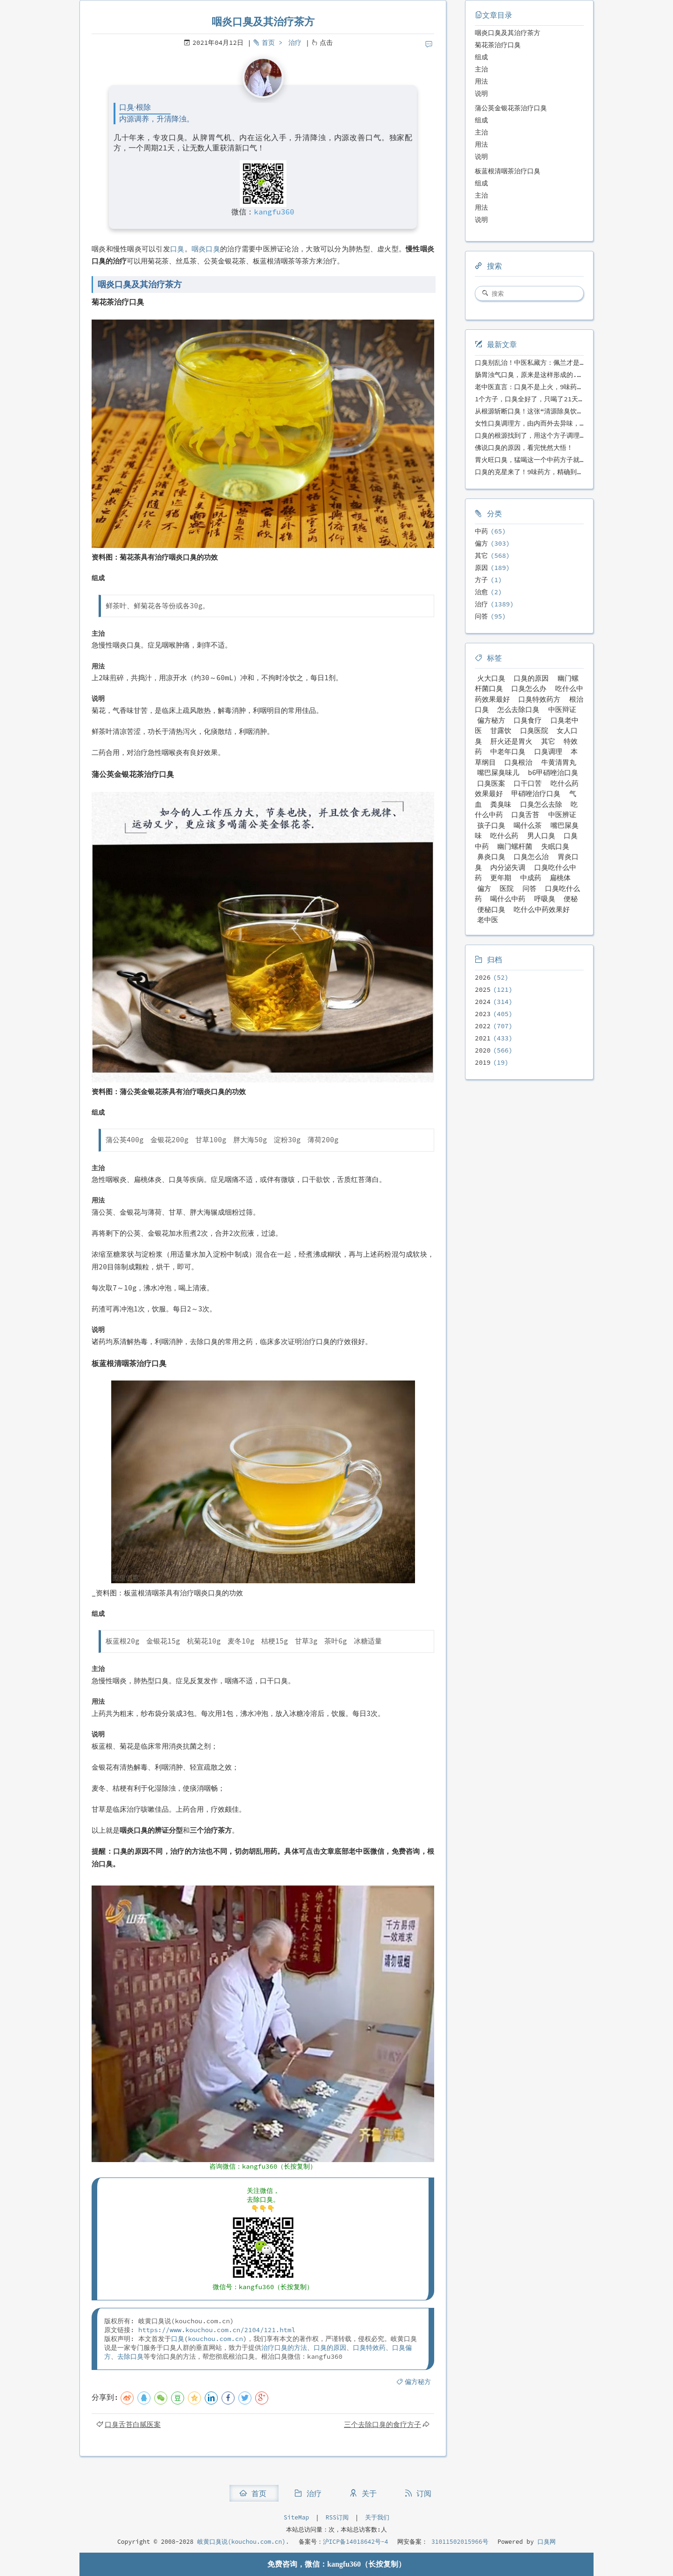 The image size is (673, 2576). I want to click on 口臭的原因, so click(330, 2347).